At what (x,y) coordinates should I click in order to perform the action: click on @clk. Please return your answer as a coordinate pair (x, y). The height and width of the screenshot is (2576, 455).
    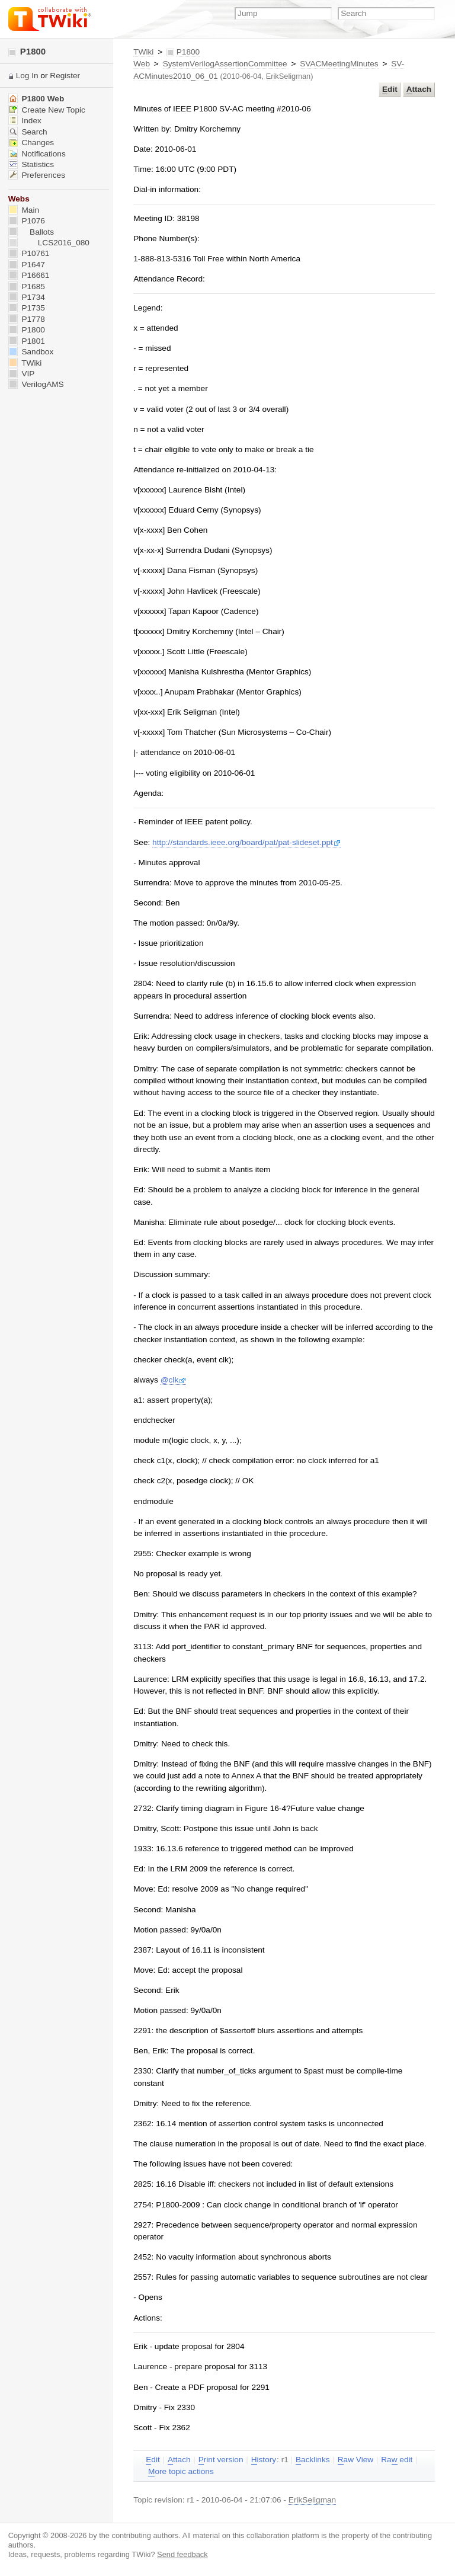
    Looking at the image, I should click on (174, 1379).